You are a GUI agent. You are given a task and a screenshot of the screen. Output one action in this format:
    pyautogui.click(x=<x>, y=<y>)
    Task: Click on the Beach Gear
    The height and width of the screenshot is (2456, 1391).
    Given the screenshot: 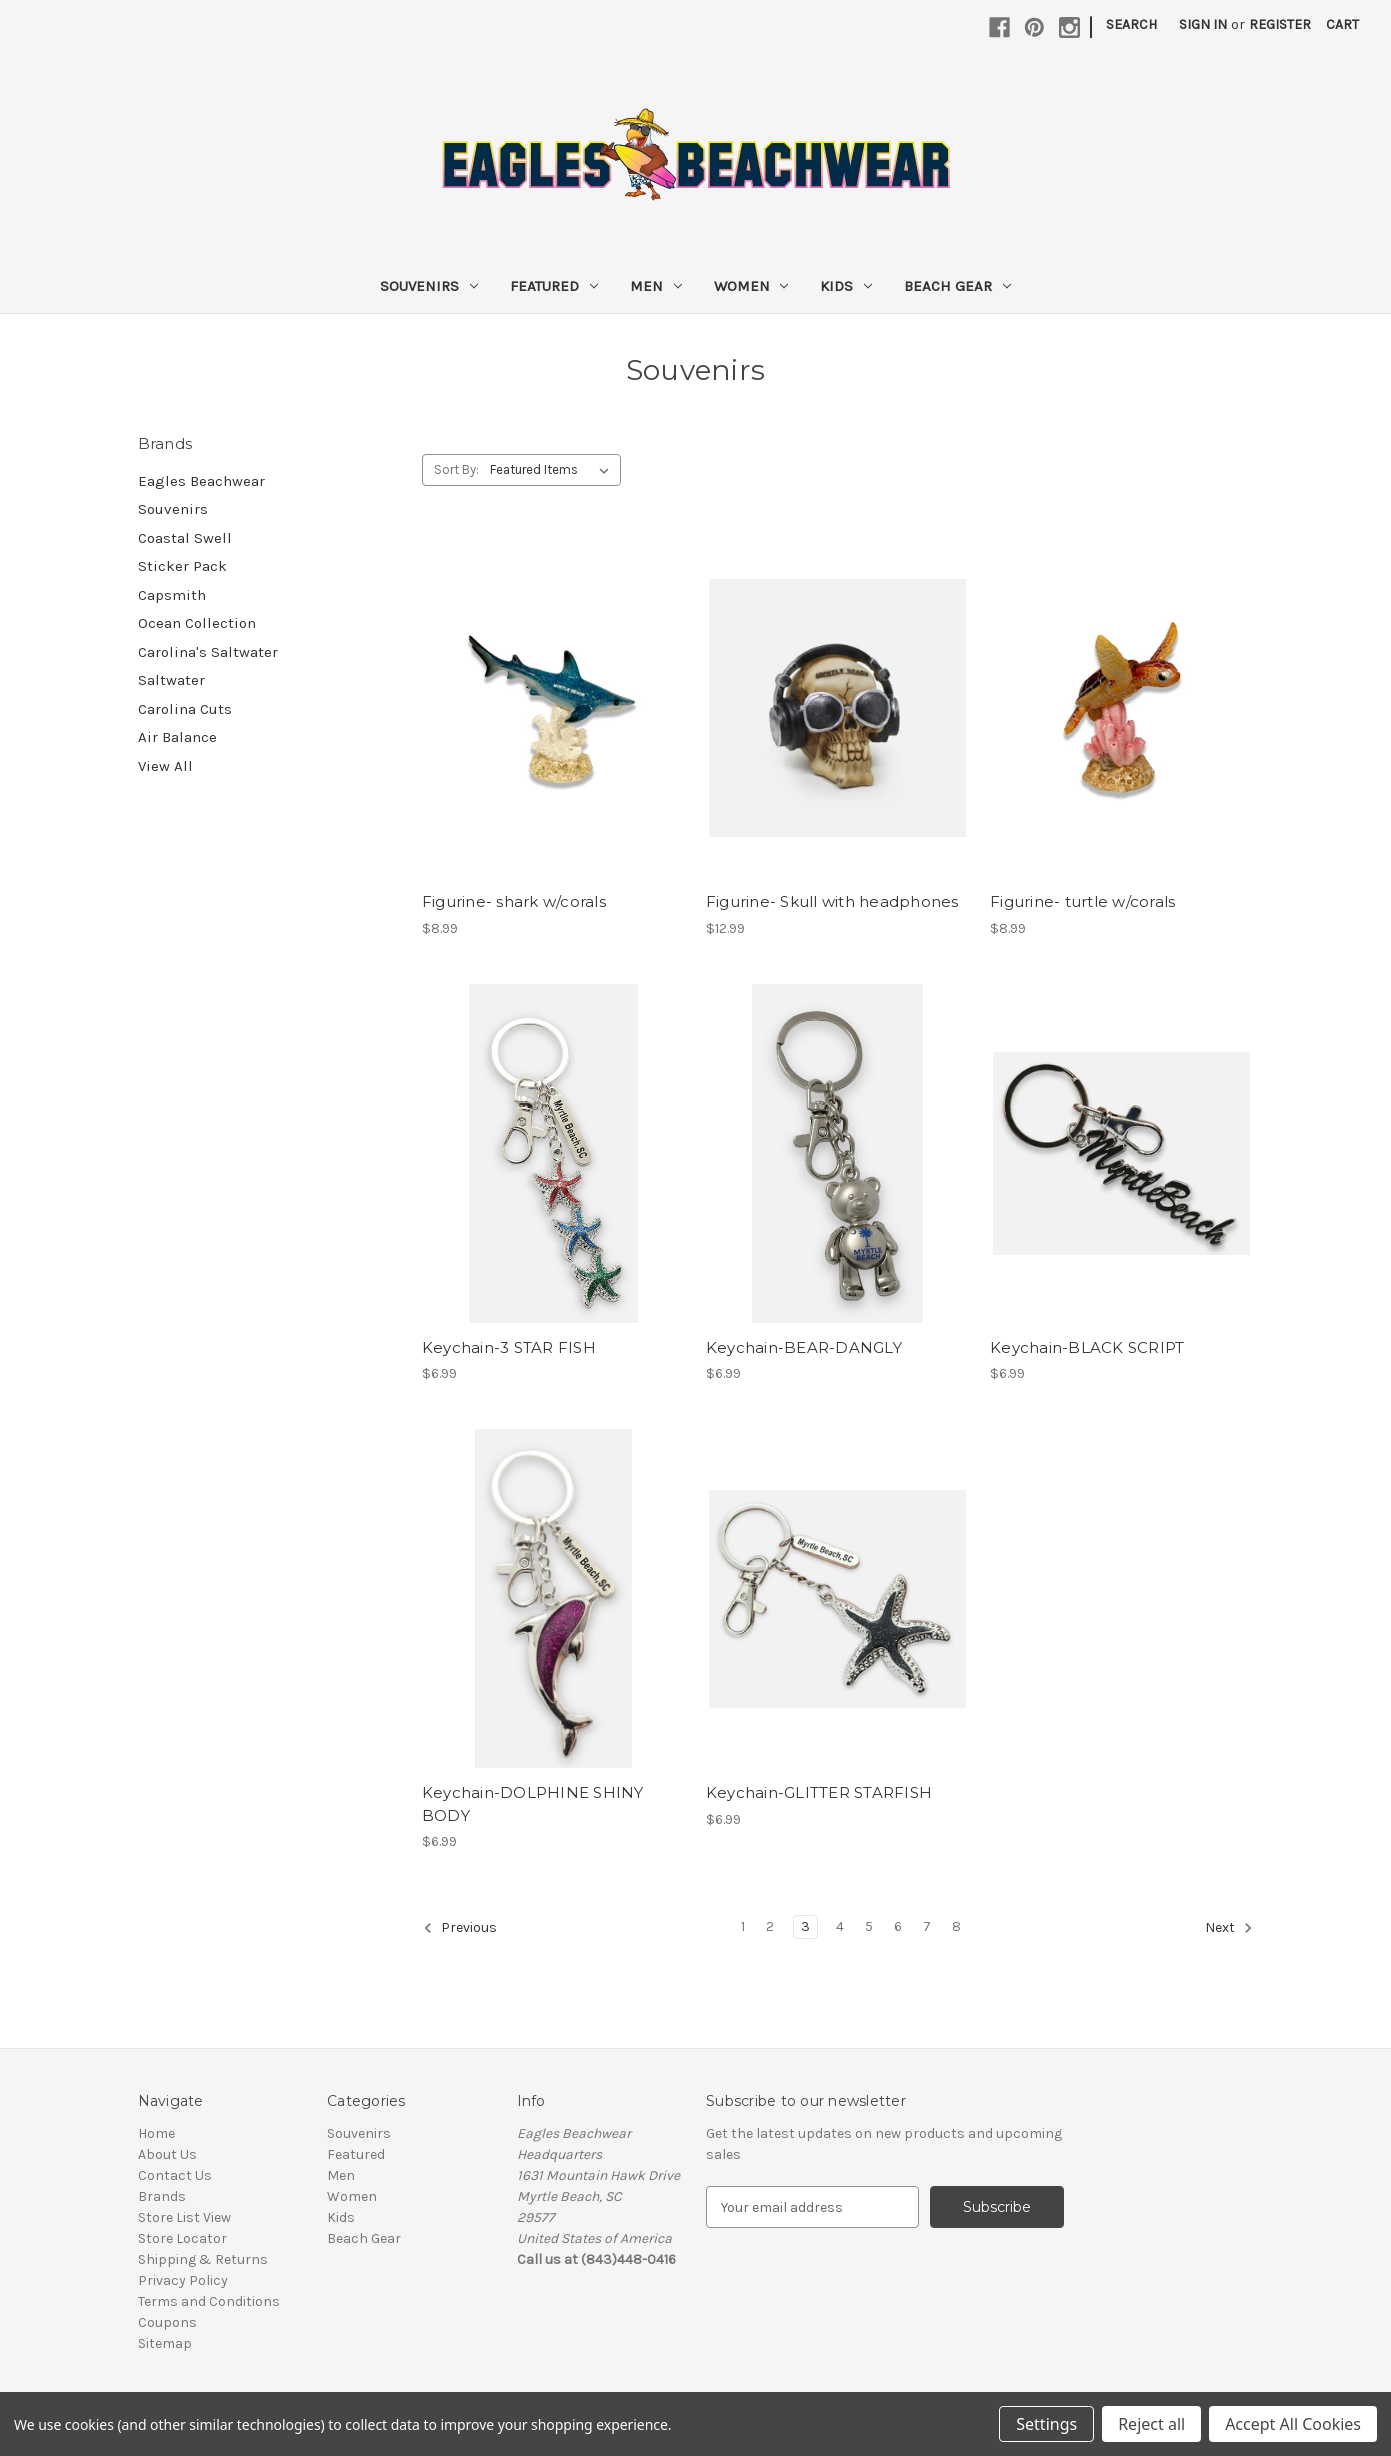 What is the action you would take?
    pyautogui.click(x=957, y=286)
    